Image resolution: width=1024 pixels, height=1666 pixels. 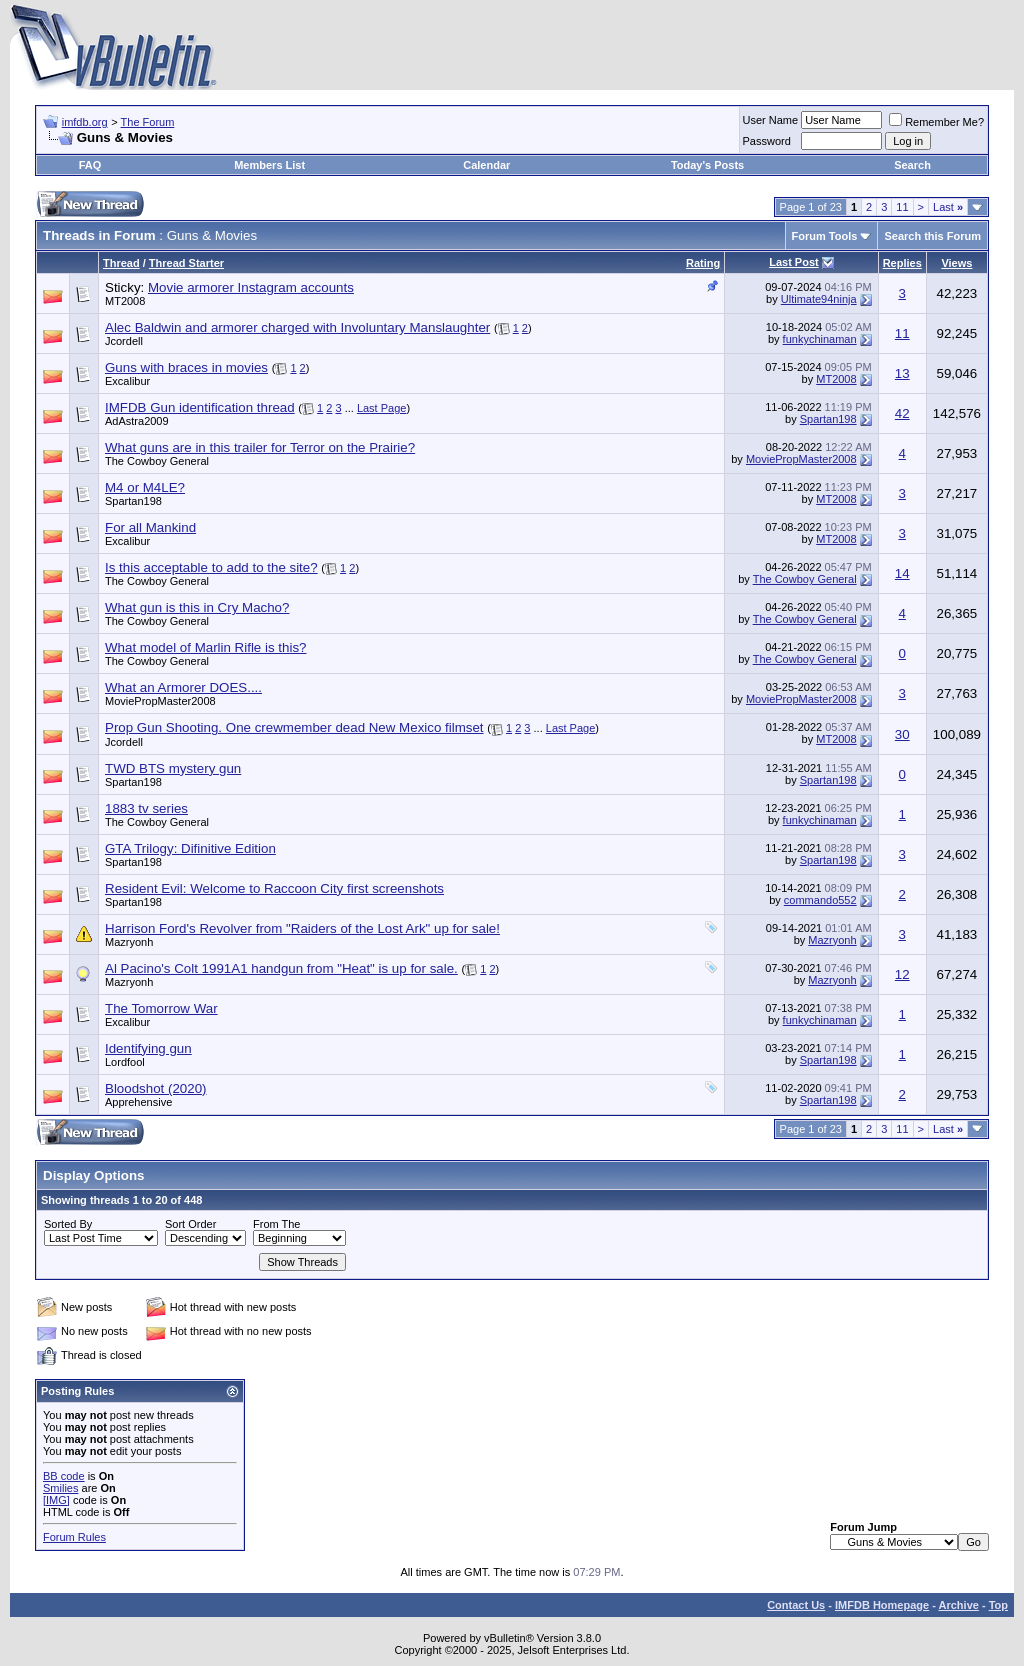 I want to click on Al Pacino's Colt 1991A1 handgun from "Heat" is up for sale., so click(x=281, y=968).